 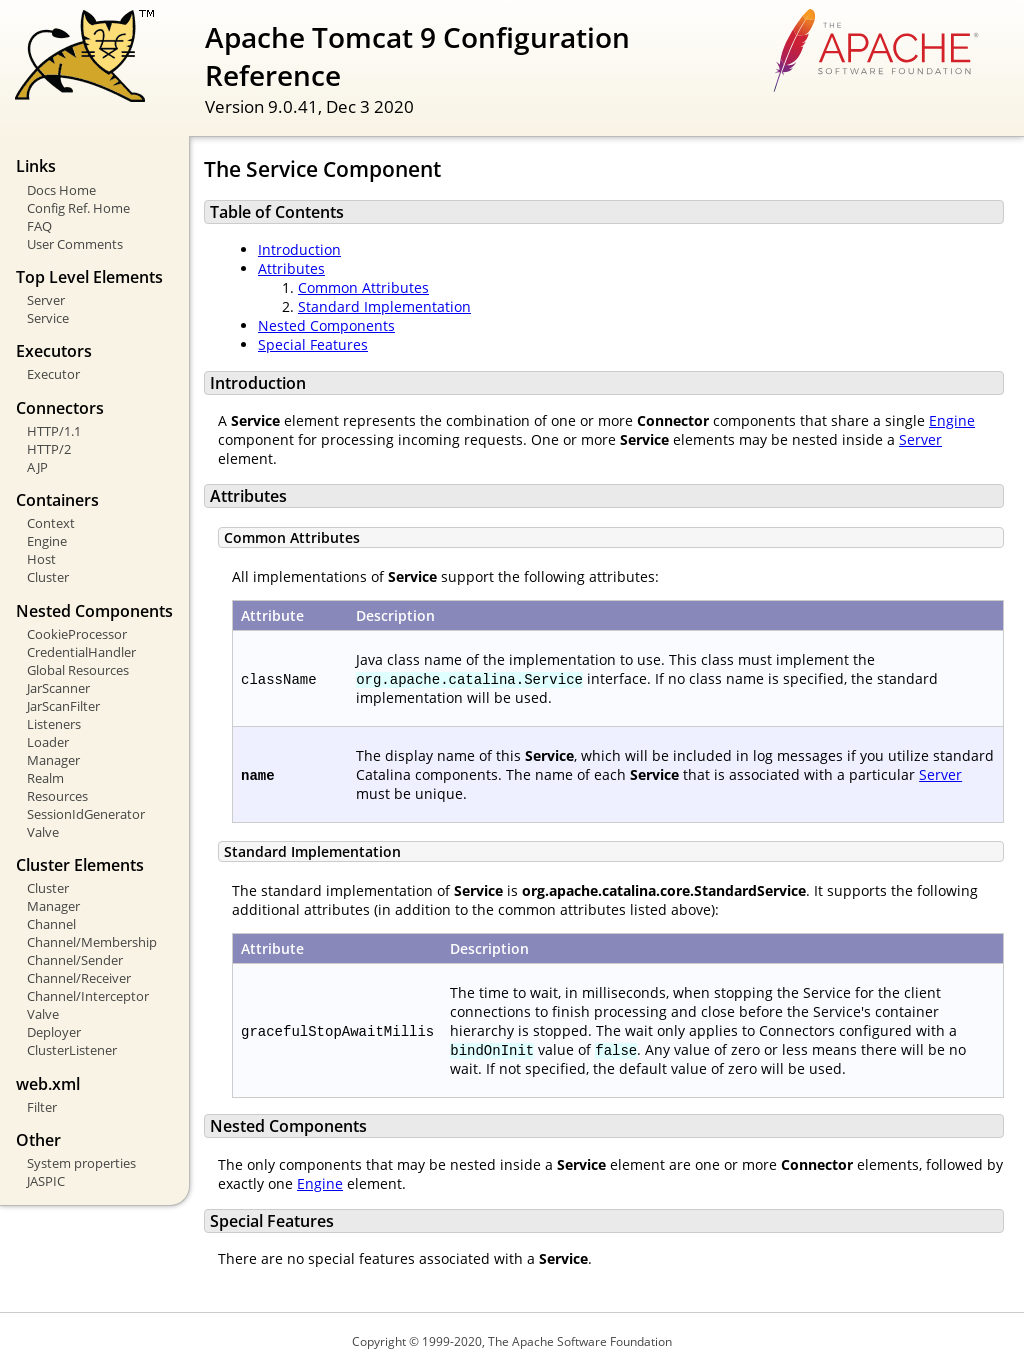 I want to click on Channel/Membership, so click(x=92, y=942).